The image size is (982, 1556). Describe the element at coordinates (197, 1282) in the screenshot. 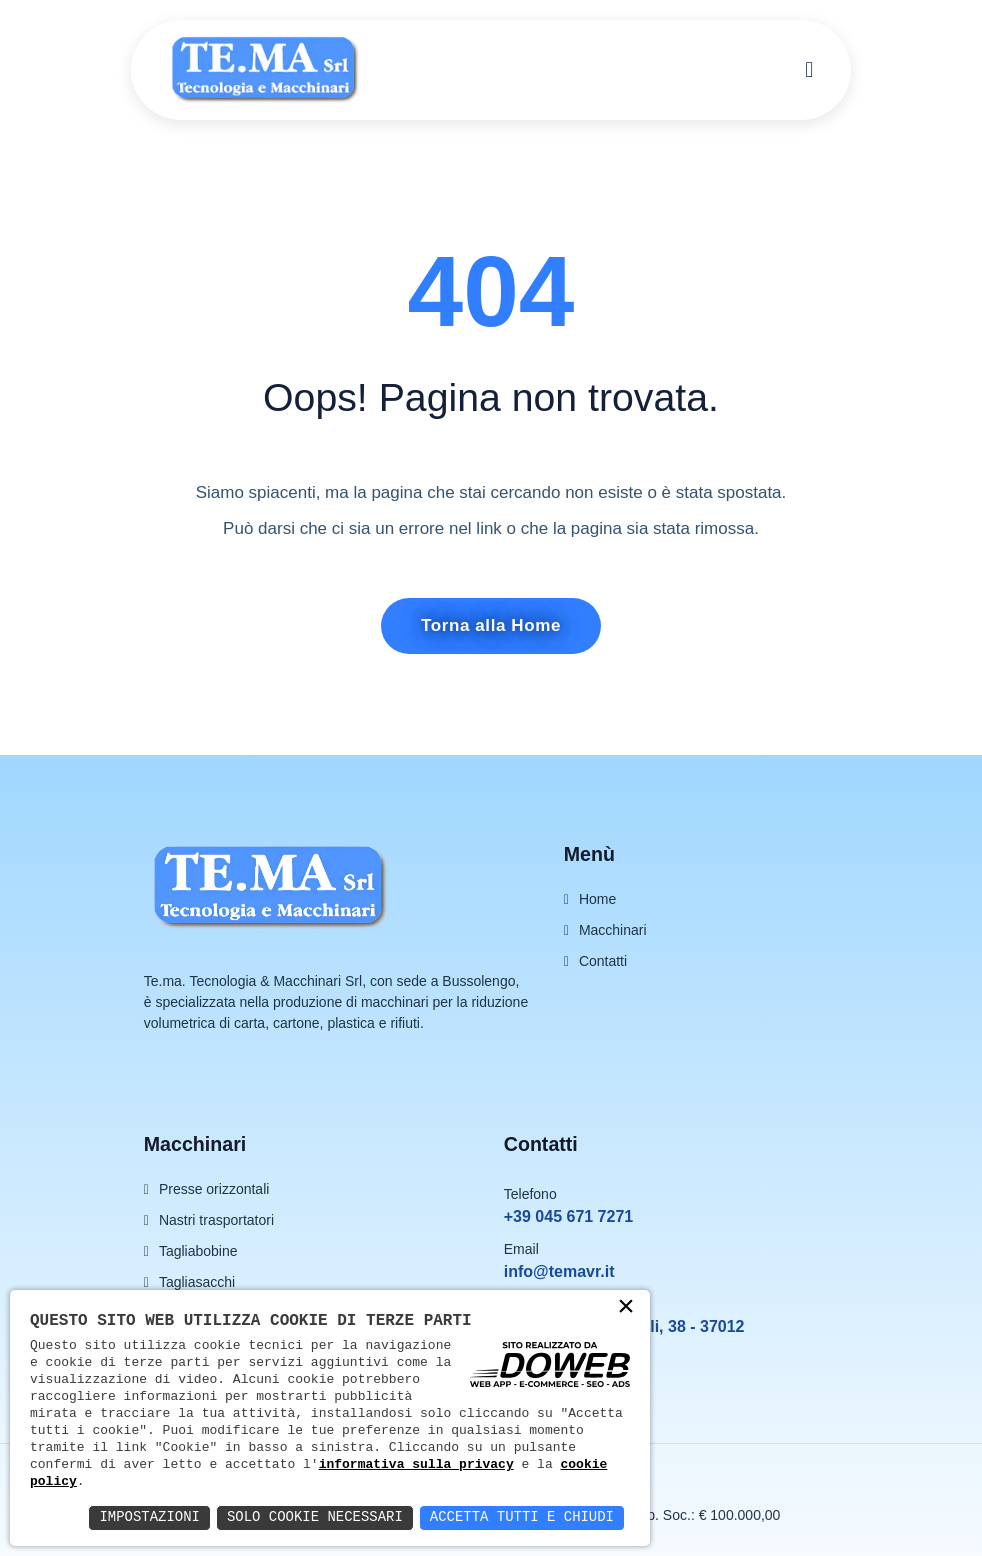

I see `Tagliasacchi` at that location.